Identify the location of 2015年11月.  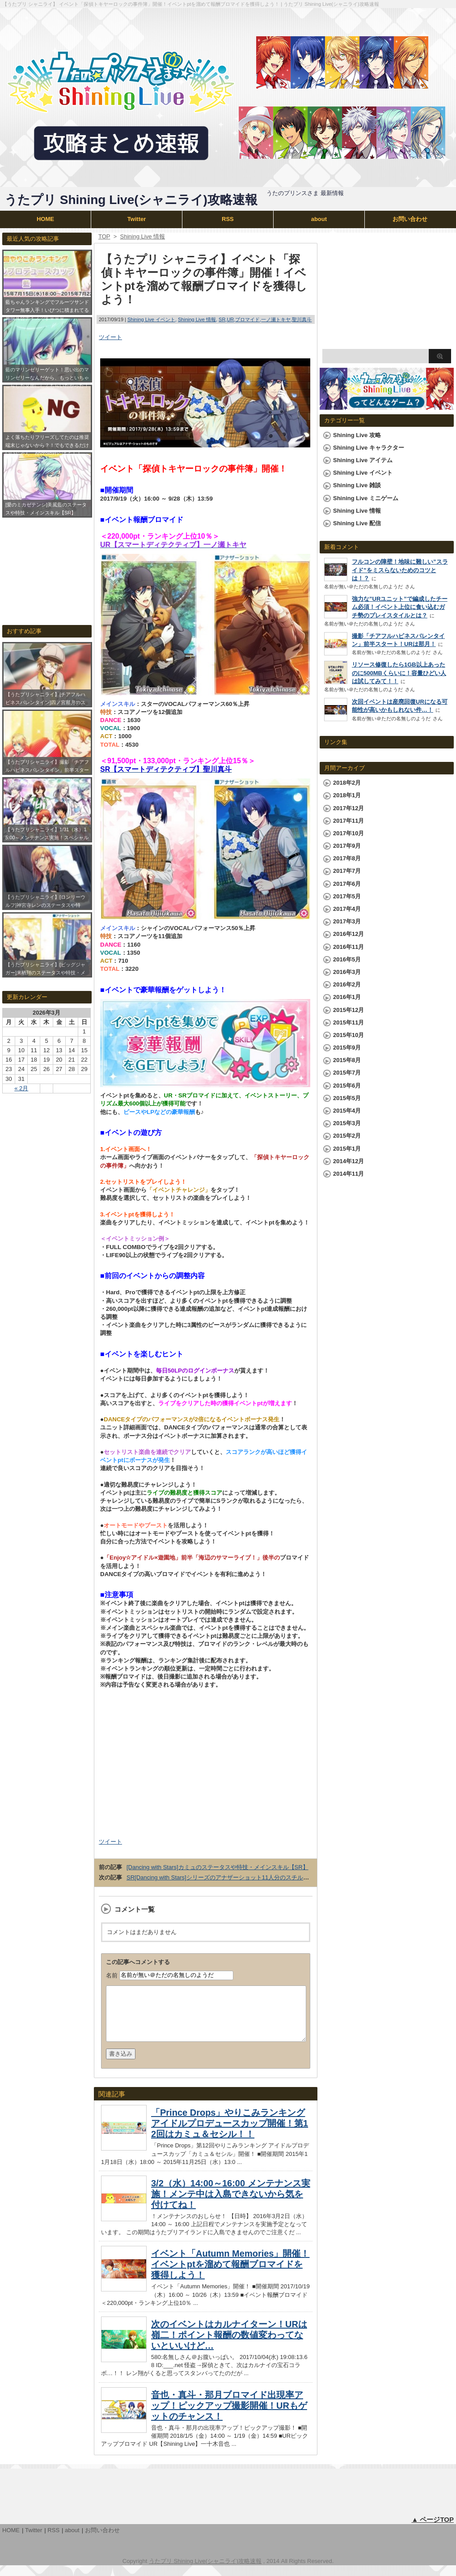
(348, 1022).